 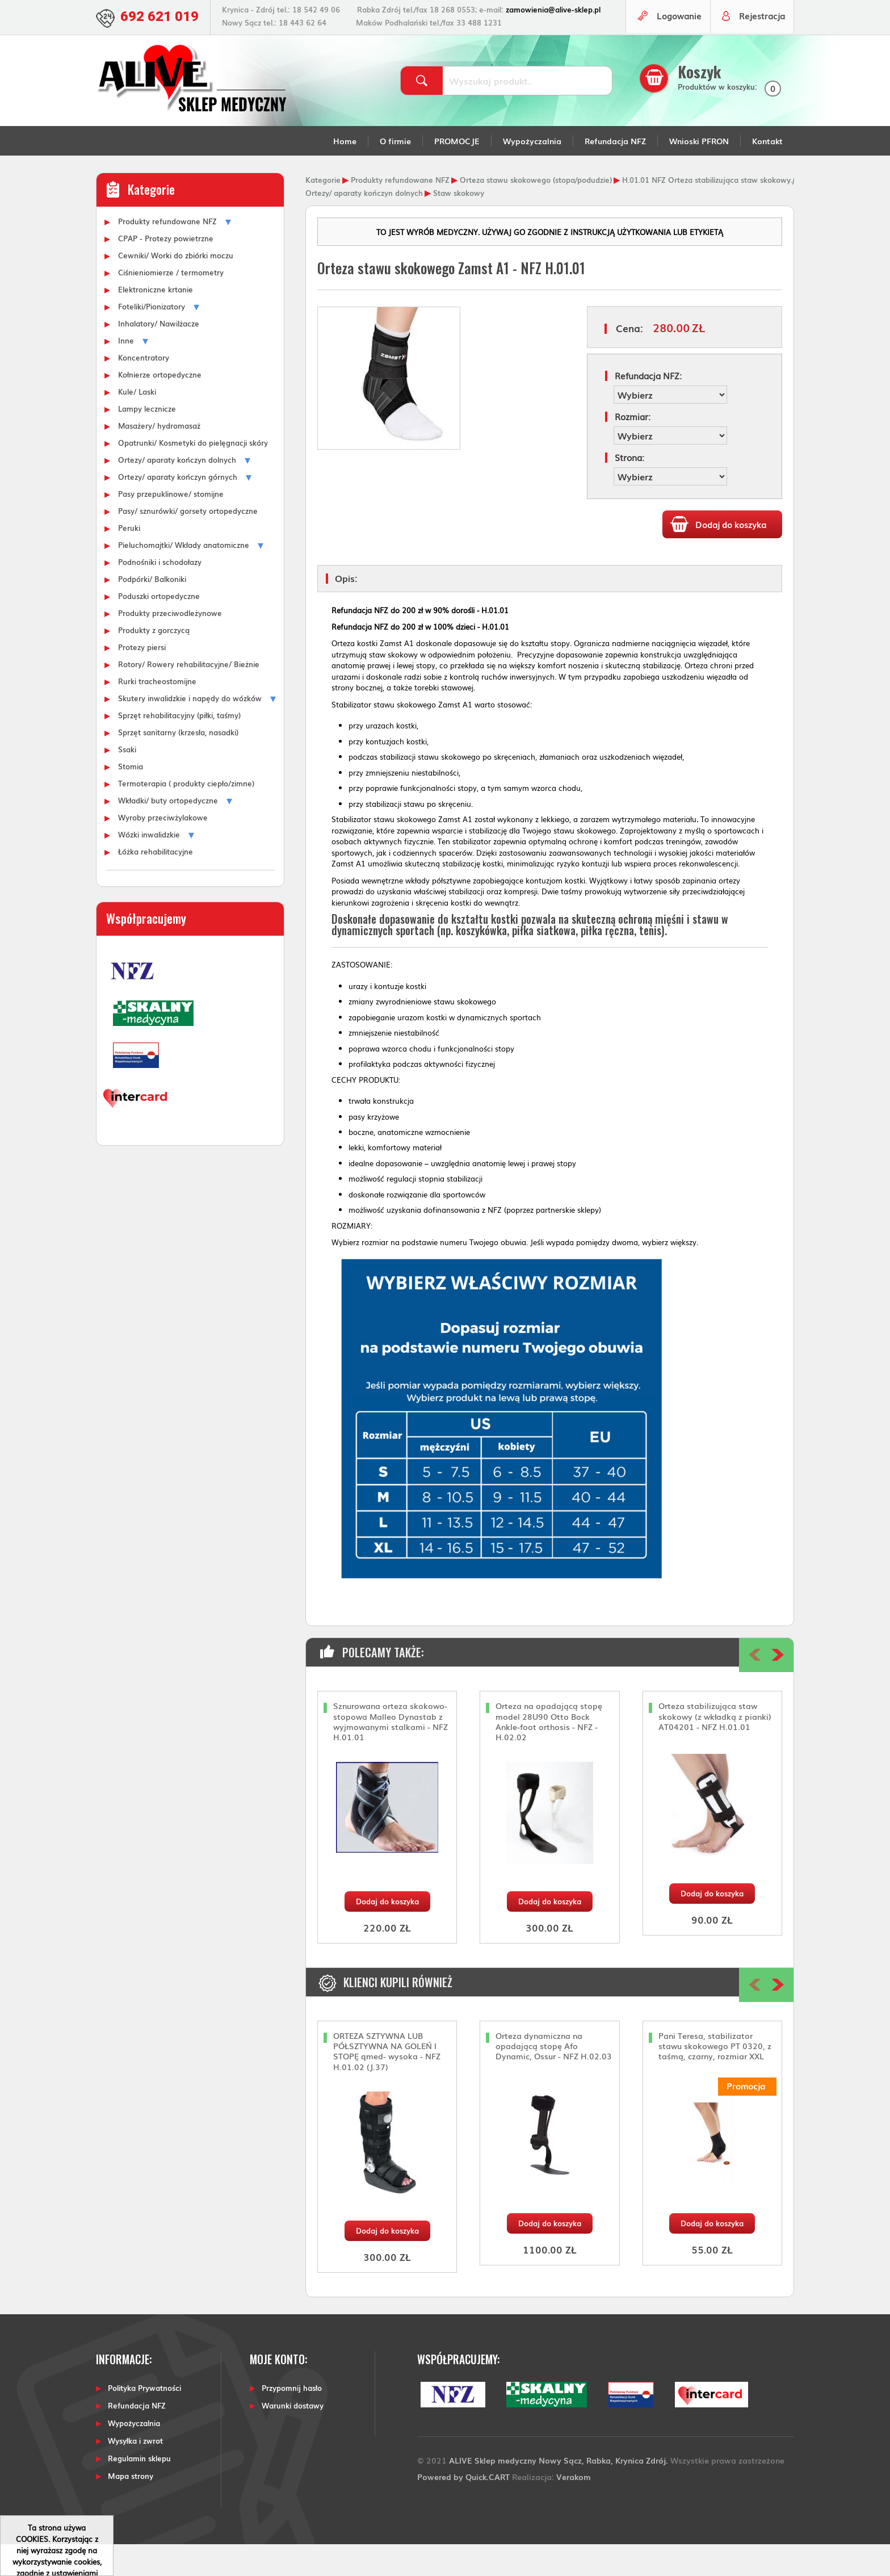 I want to click on Ortezy/ aparaty kończyn dolnych, so click(x=177, y=491).